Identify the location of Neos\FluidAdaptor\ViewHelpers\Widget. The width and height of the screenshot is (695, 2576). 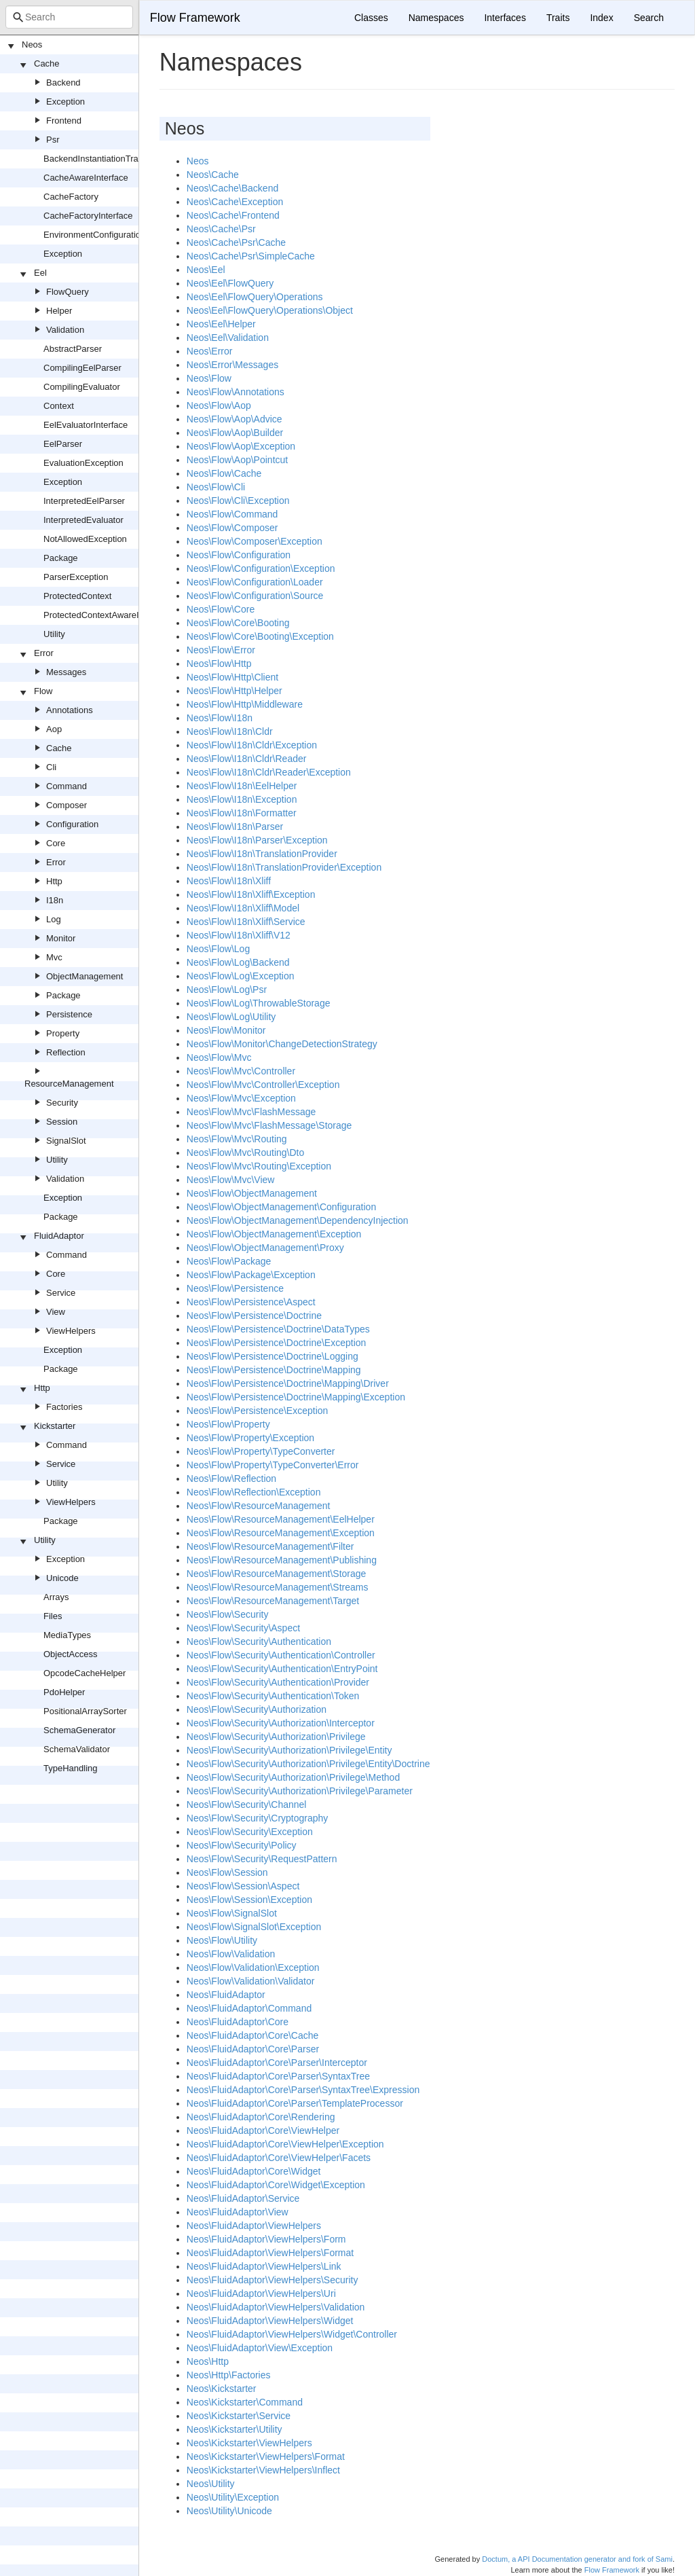
(270, 2320).